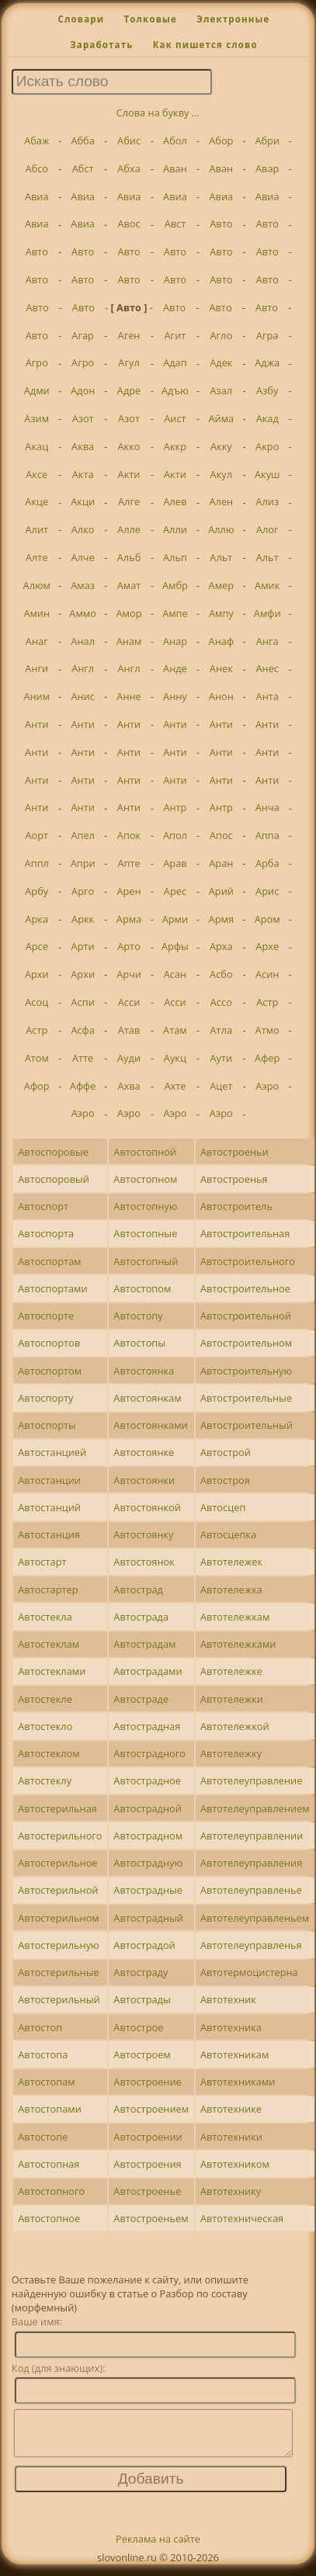 The height and width of the screenshot is (2576, 316). Describe the element at coordinates (150, 1425) in the screenshot. I see `Автостоянками` at that location.